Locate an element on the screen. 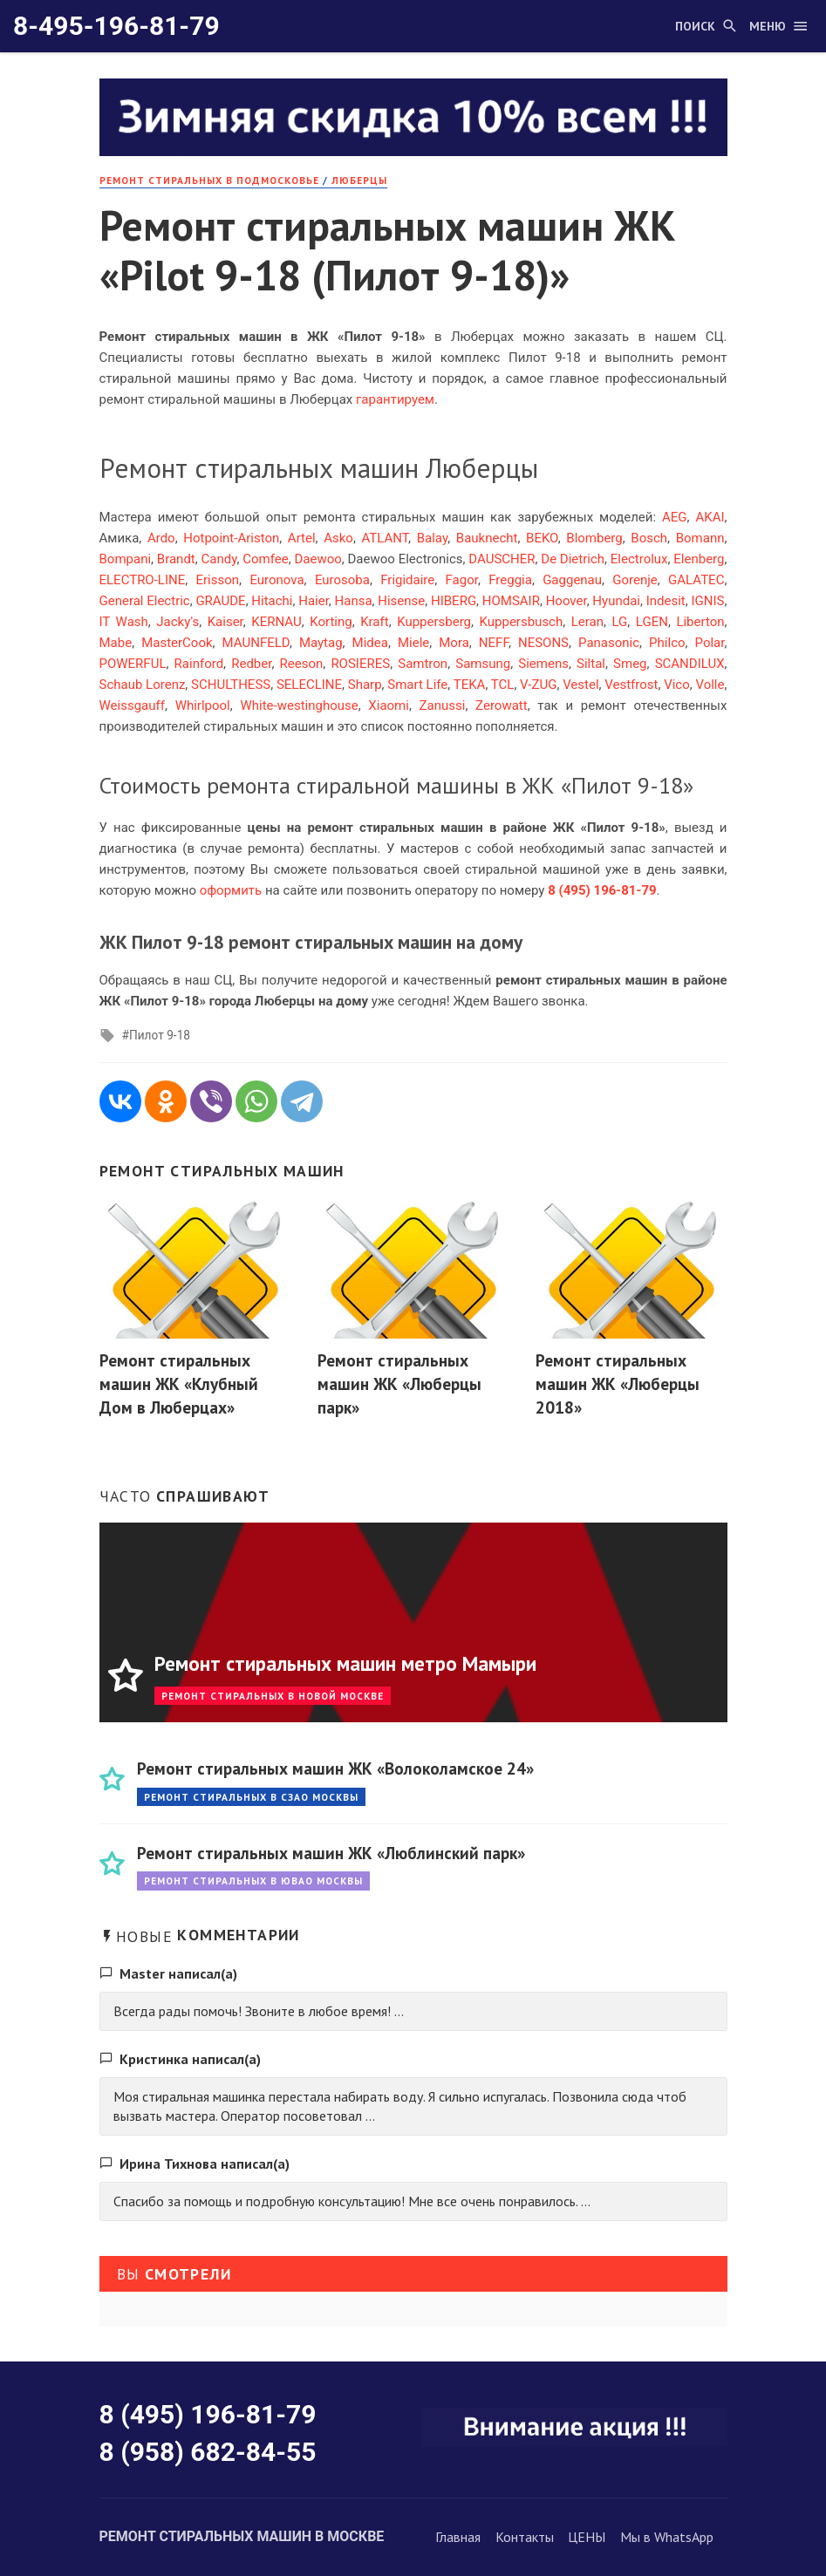 The height and width of the screenshot is (2576, 826). Korting is located at coordinates (331, 622).